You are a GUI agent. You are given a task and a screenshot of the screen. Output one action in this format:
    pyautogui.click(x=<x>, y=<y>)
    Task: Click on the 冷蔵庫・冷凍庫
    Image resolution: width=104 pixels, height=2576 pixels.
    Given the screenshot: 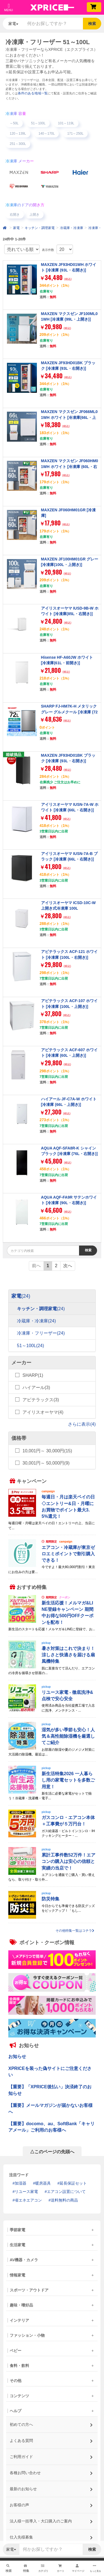 What is the action you would take?
    pyautogui.click(x=71, y=228)
    